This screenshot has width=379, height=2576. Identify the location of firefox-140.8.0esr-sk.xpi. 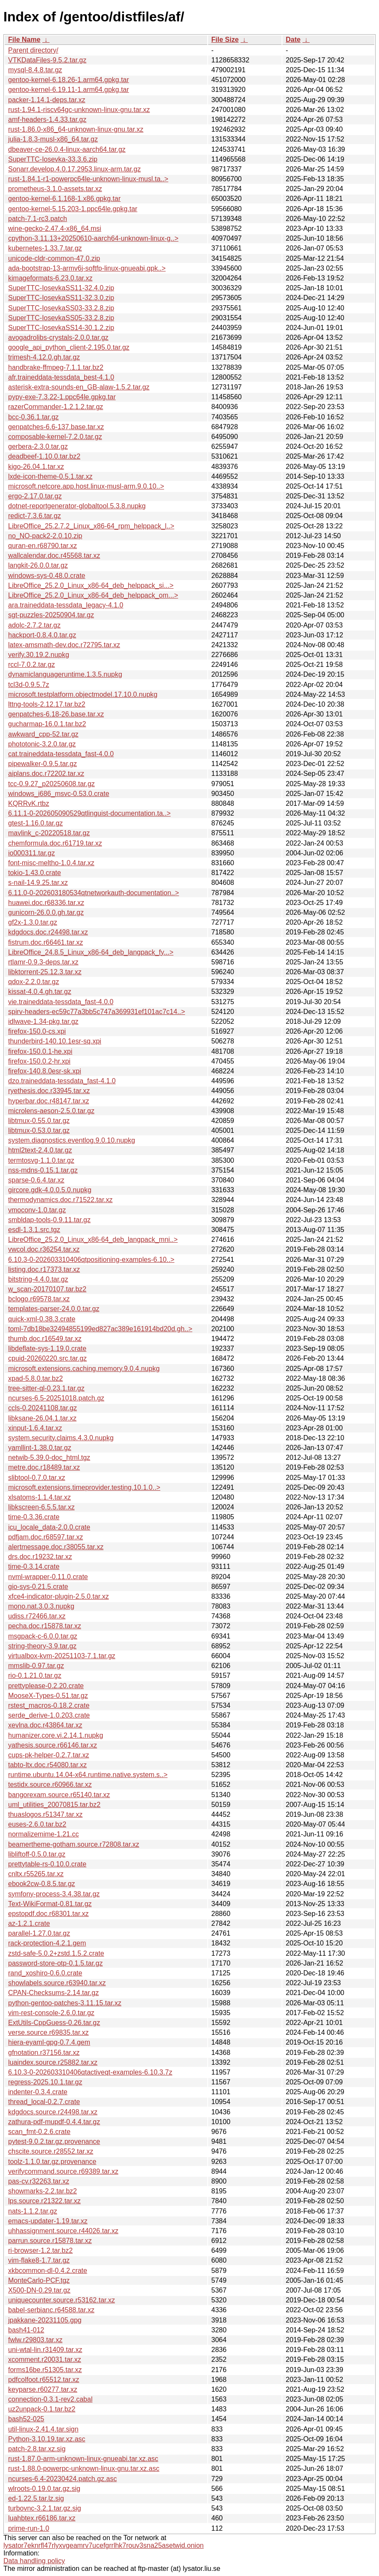
(44, 1071).